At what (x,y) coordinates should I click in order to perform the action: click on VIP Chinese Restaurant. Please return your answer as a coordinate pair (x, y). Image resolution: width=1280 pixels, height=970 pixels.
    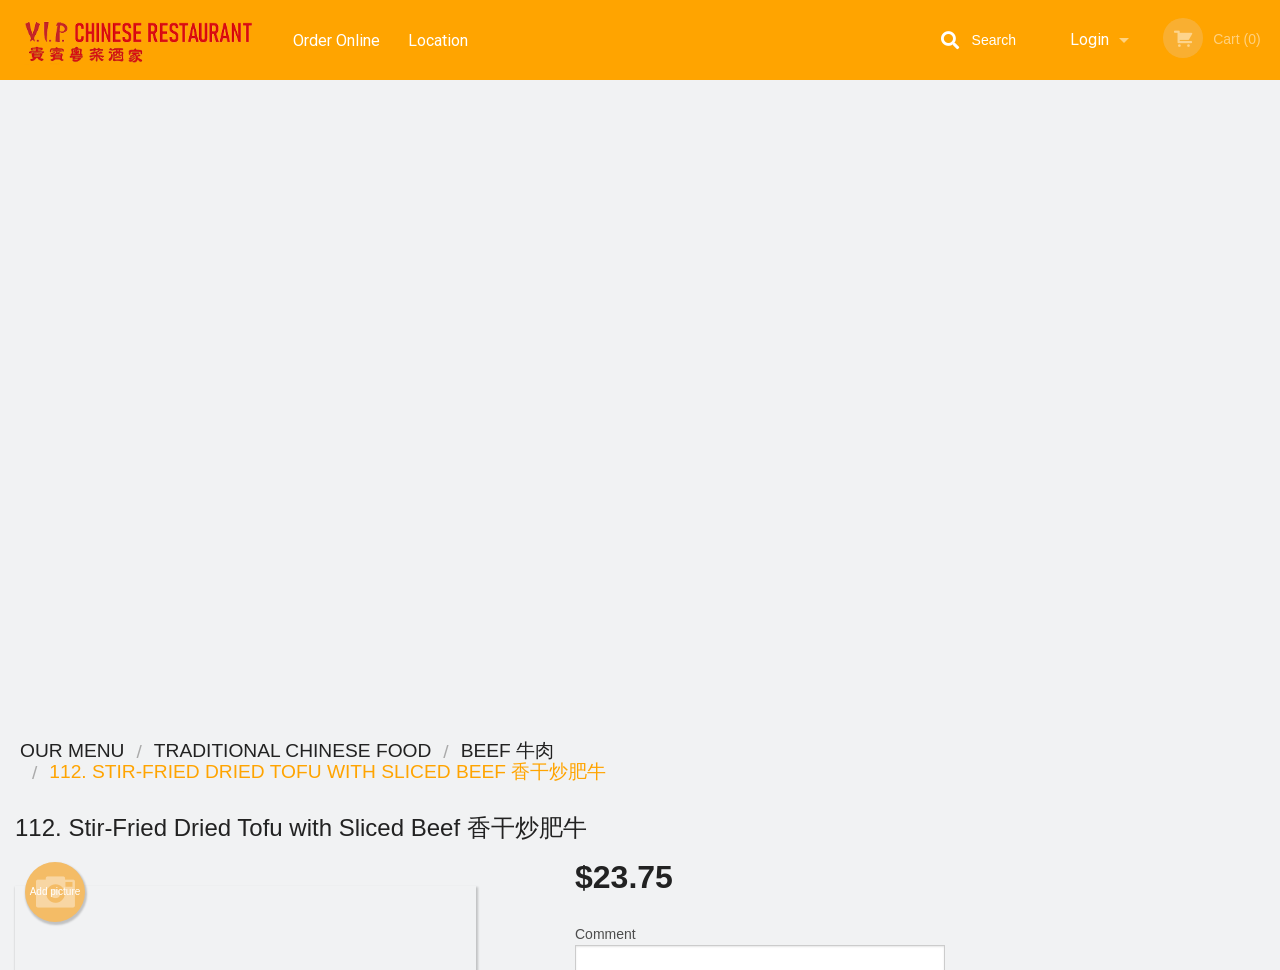
    Looking at the image, I should click on (262, 751).